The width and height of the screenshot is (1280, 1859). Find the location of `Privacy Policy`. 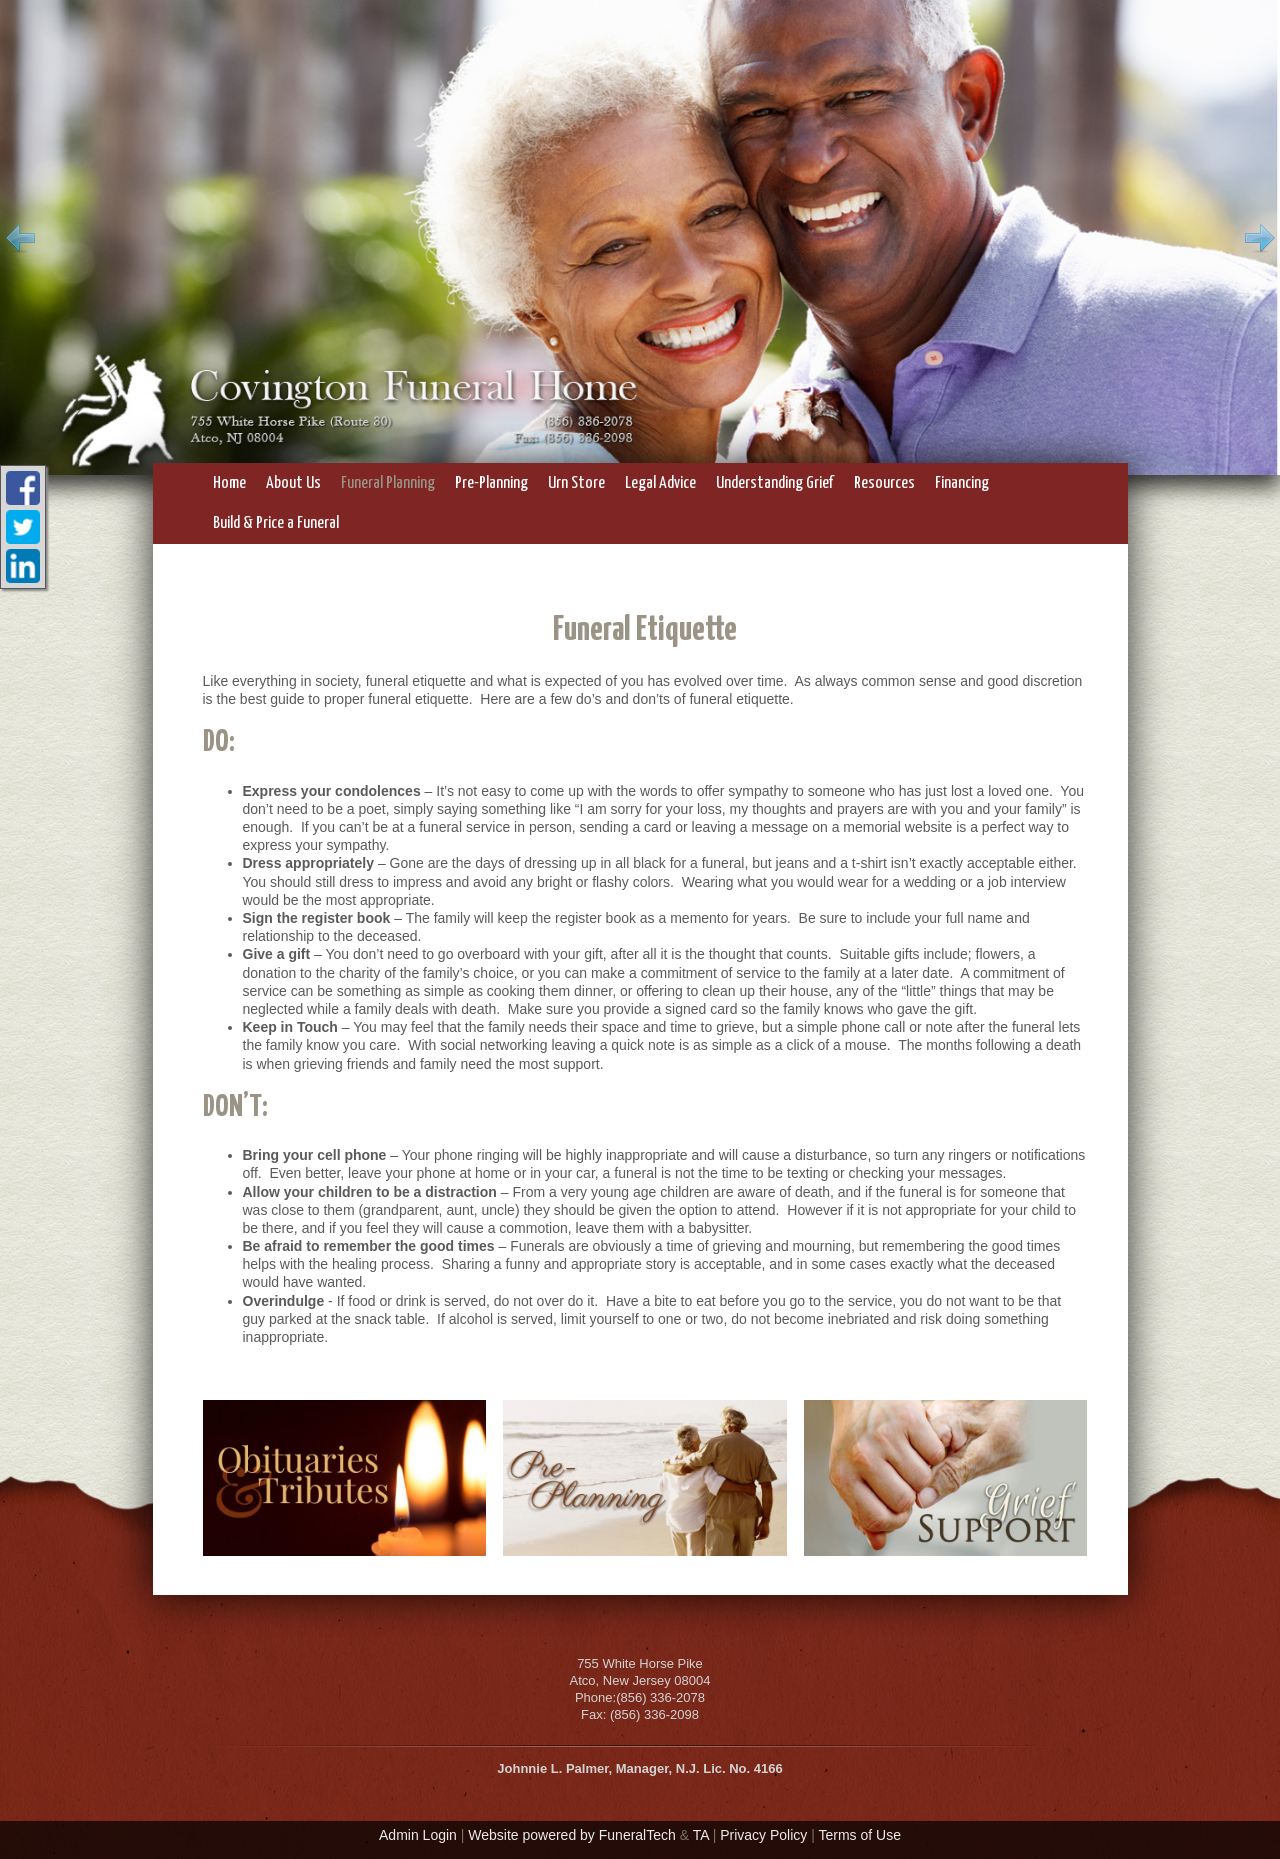

Privacy Policy is located at coordinates (763, 1835).